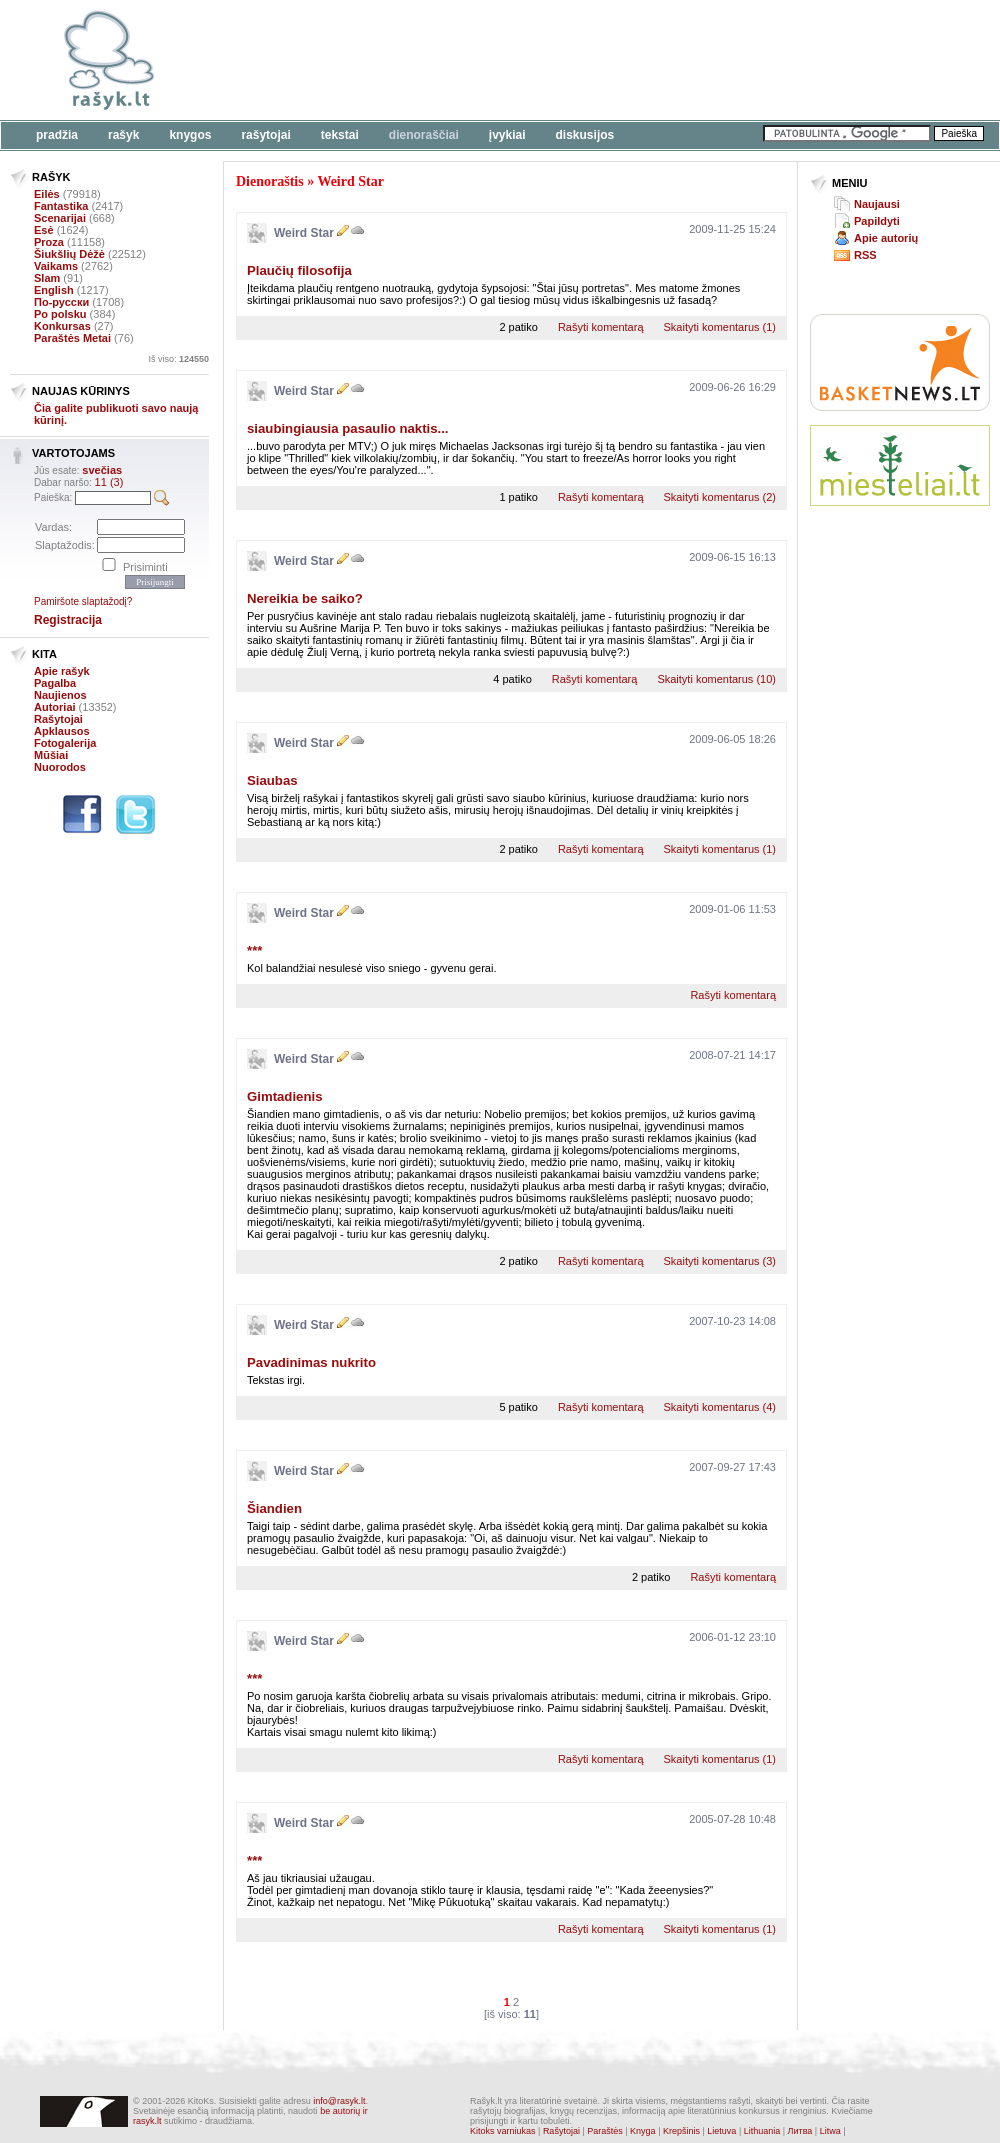 The height and width of the screenshot is (2143, 1000). Describe the element at coordinates (720, 1261) in the screenshot. I see `Skaityti komentarus (3)` at that location.